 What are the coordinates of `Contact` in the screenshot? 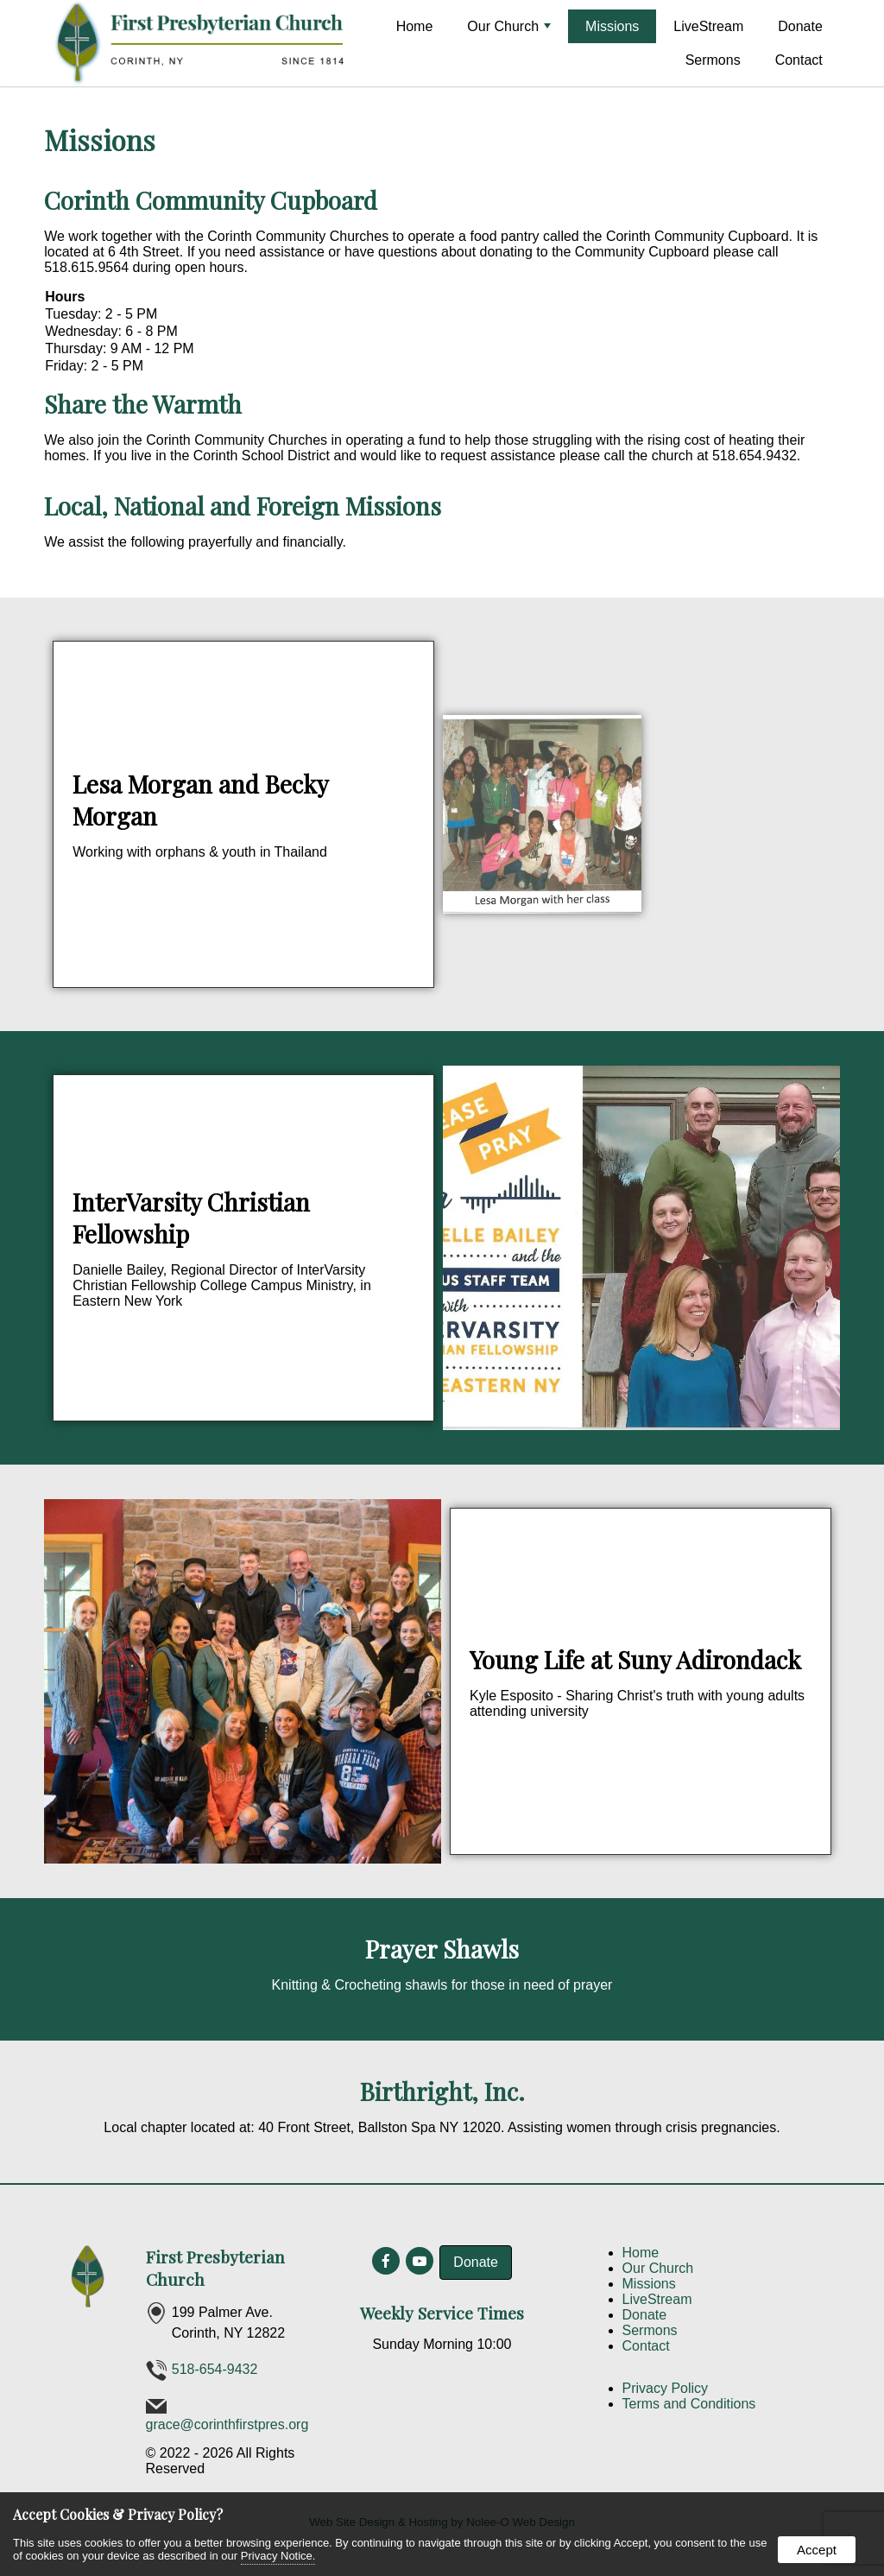 It's located at (799, 60).